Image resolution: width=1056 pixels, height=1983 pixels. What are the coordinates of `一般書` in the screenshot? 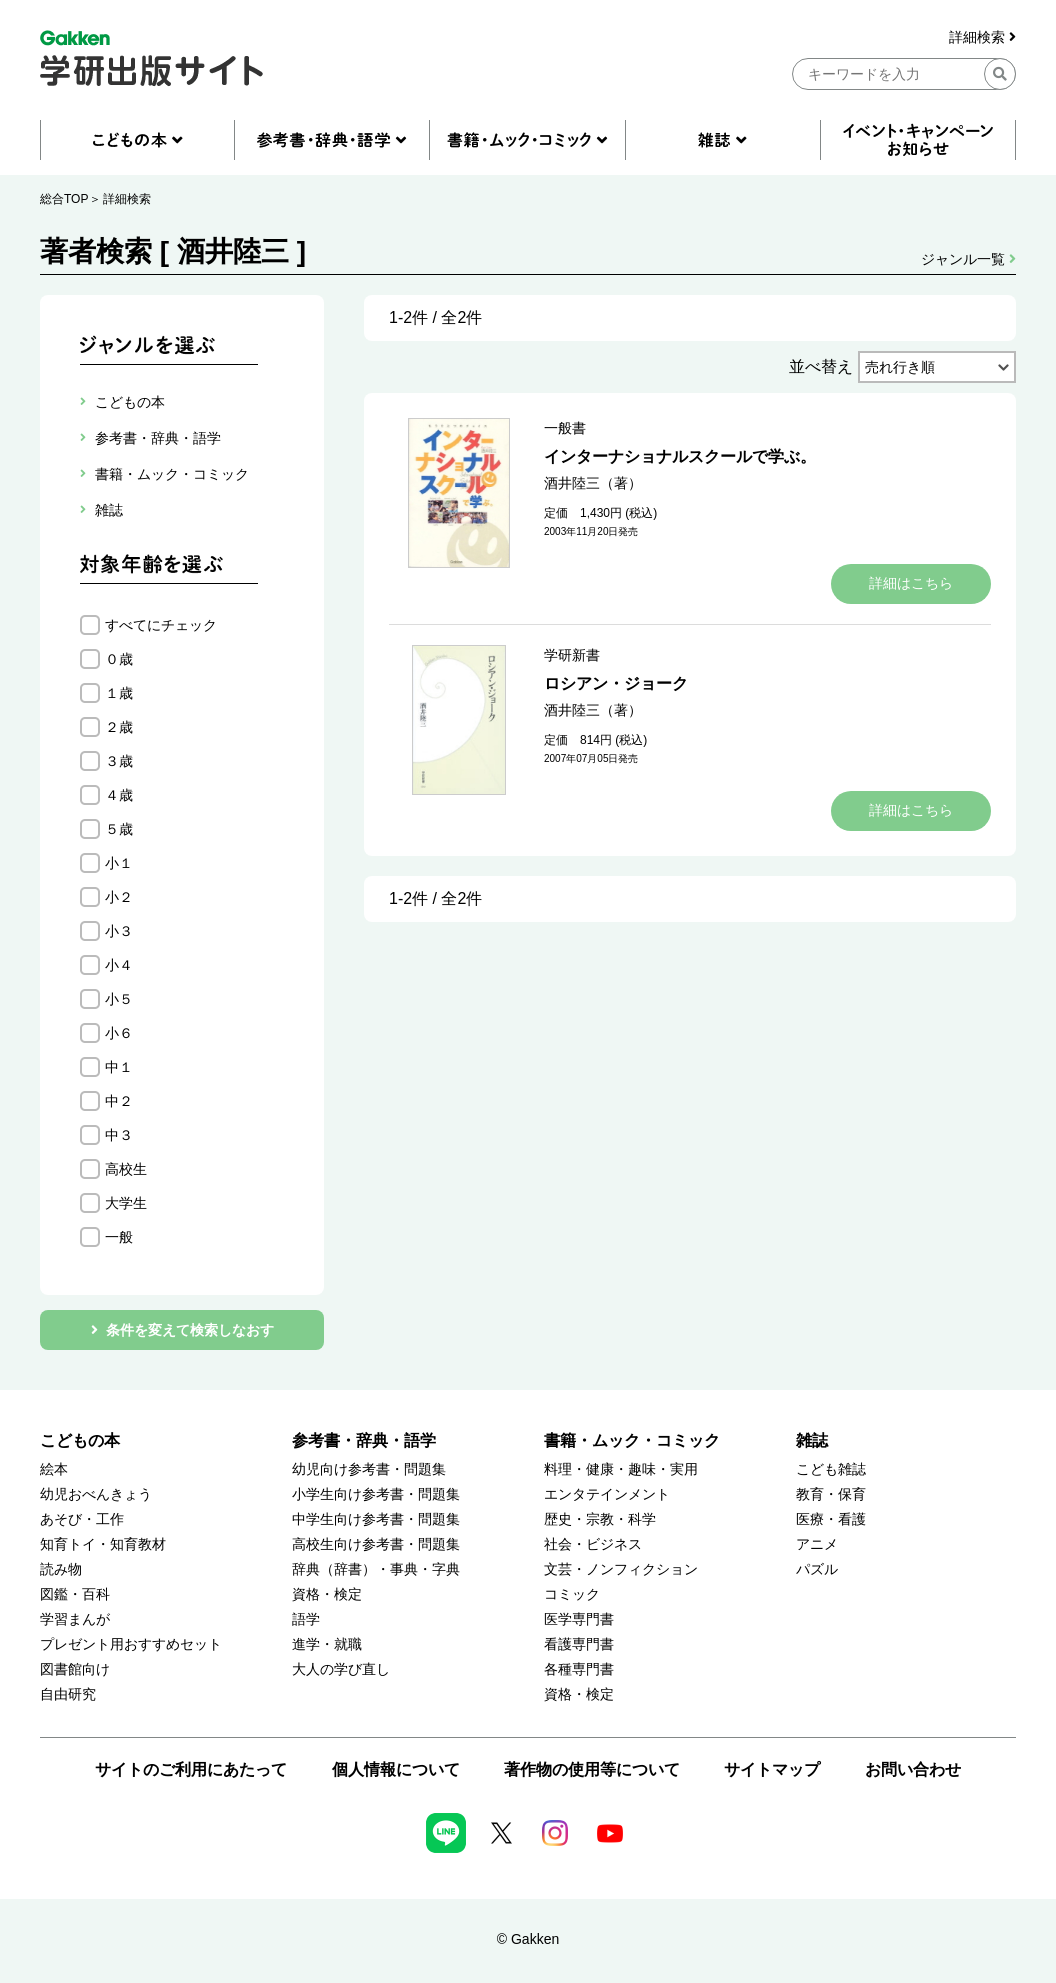 It's located at (565, 428).